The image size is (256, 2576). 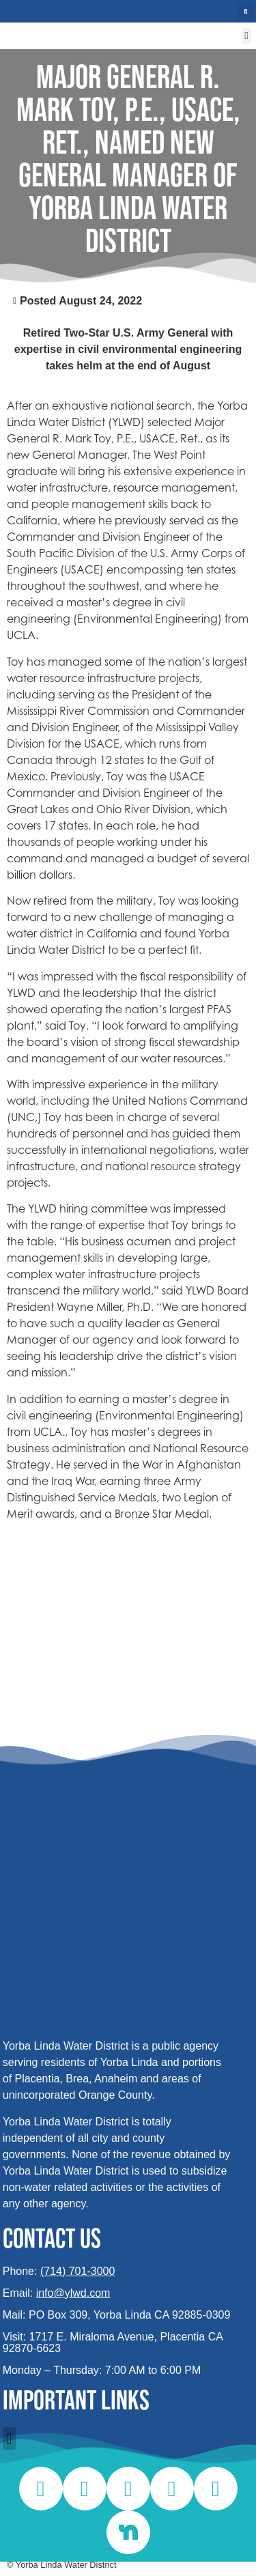 I want to click on info@ylwd.com, so click(x=73, y=2293).